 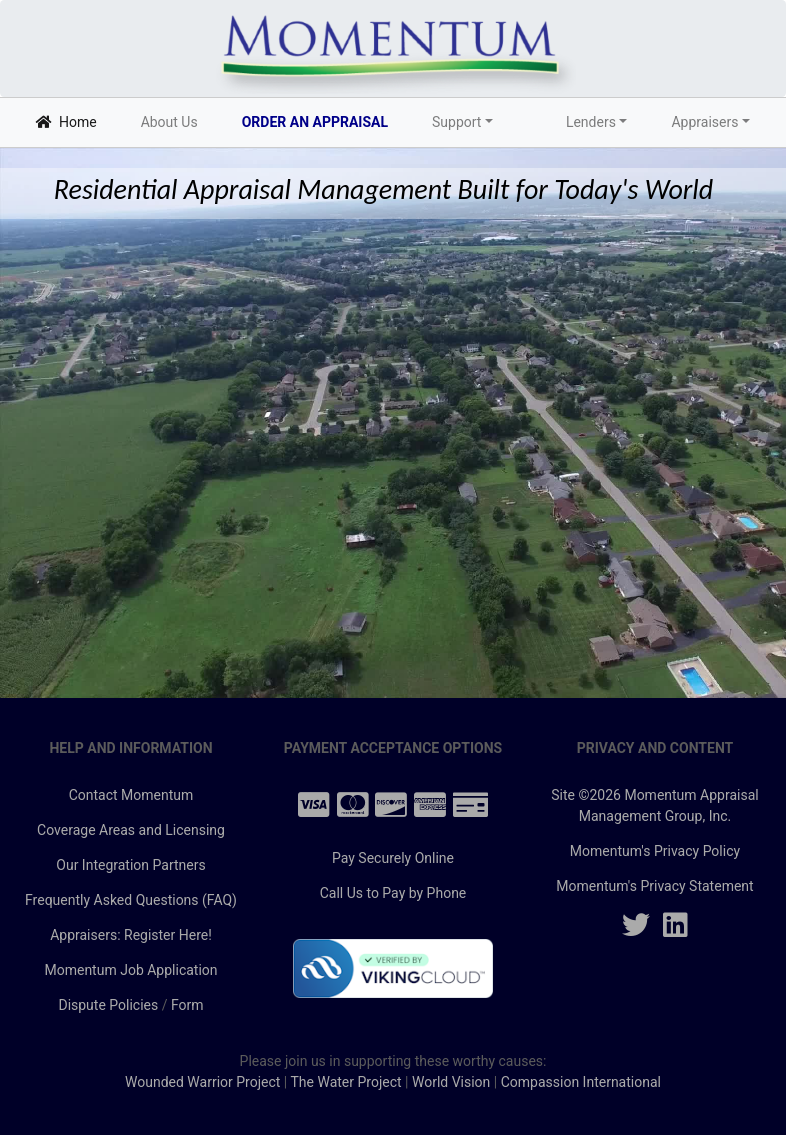 I want to click on Call Us to Pay by Phone, so click(x=393, y=893).